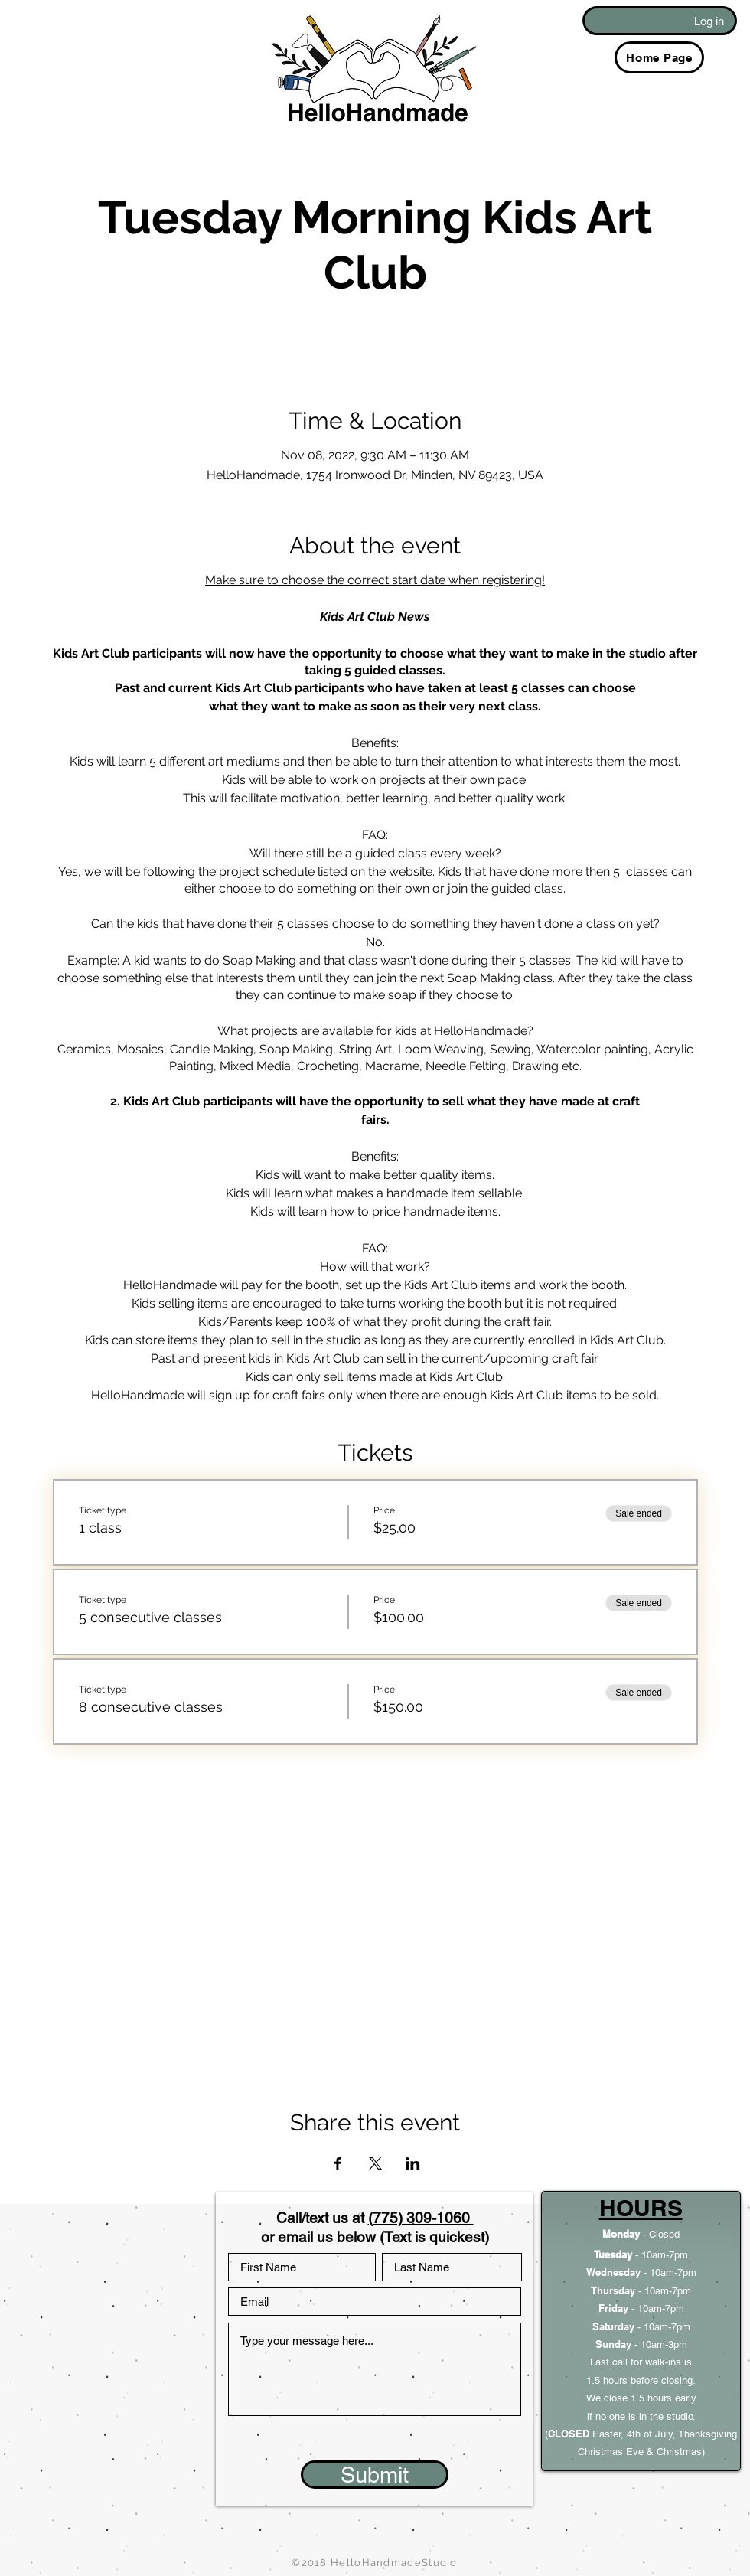 The image size is (750, 2576). What do you see at coordinates (374, 2474) in the screenshot?
I see `[Submit]` at bounding box center [374, 2474].